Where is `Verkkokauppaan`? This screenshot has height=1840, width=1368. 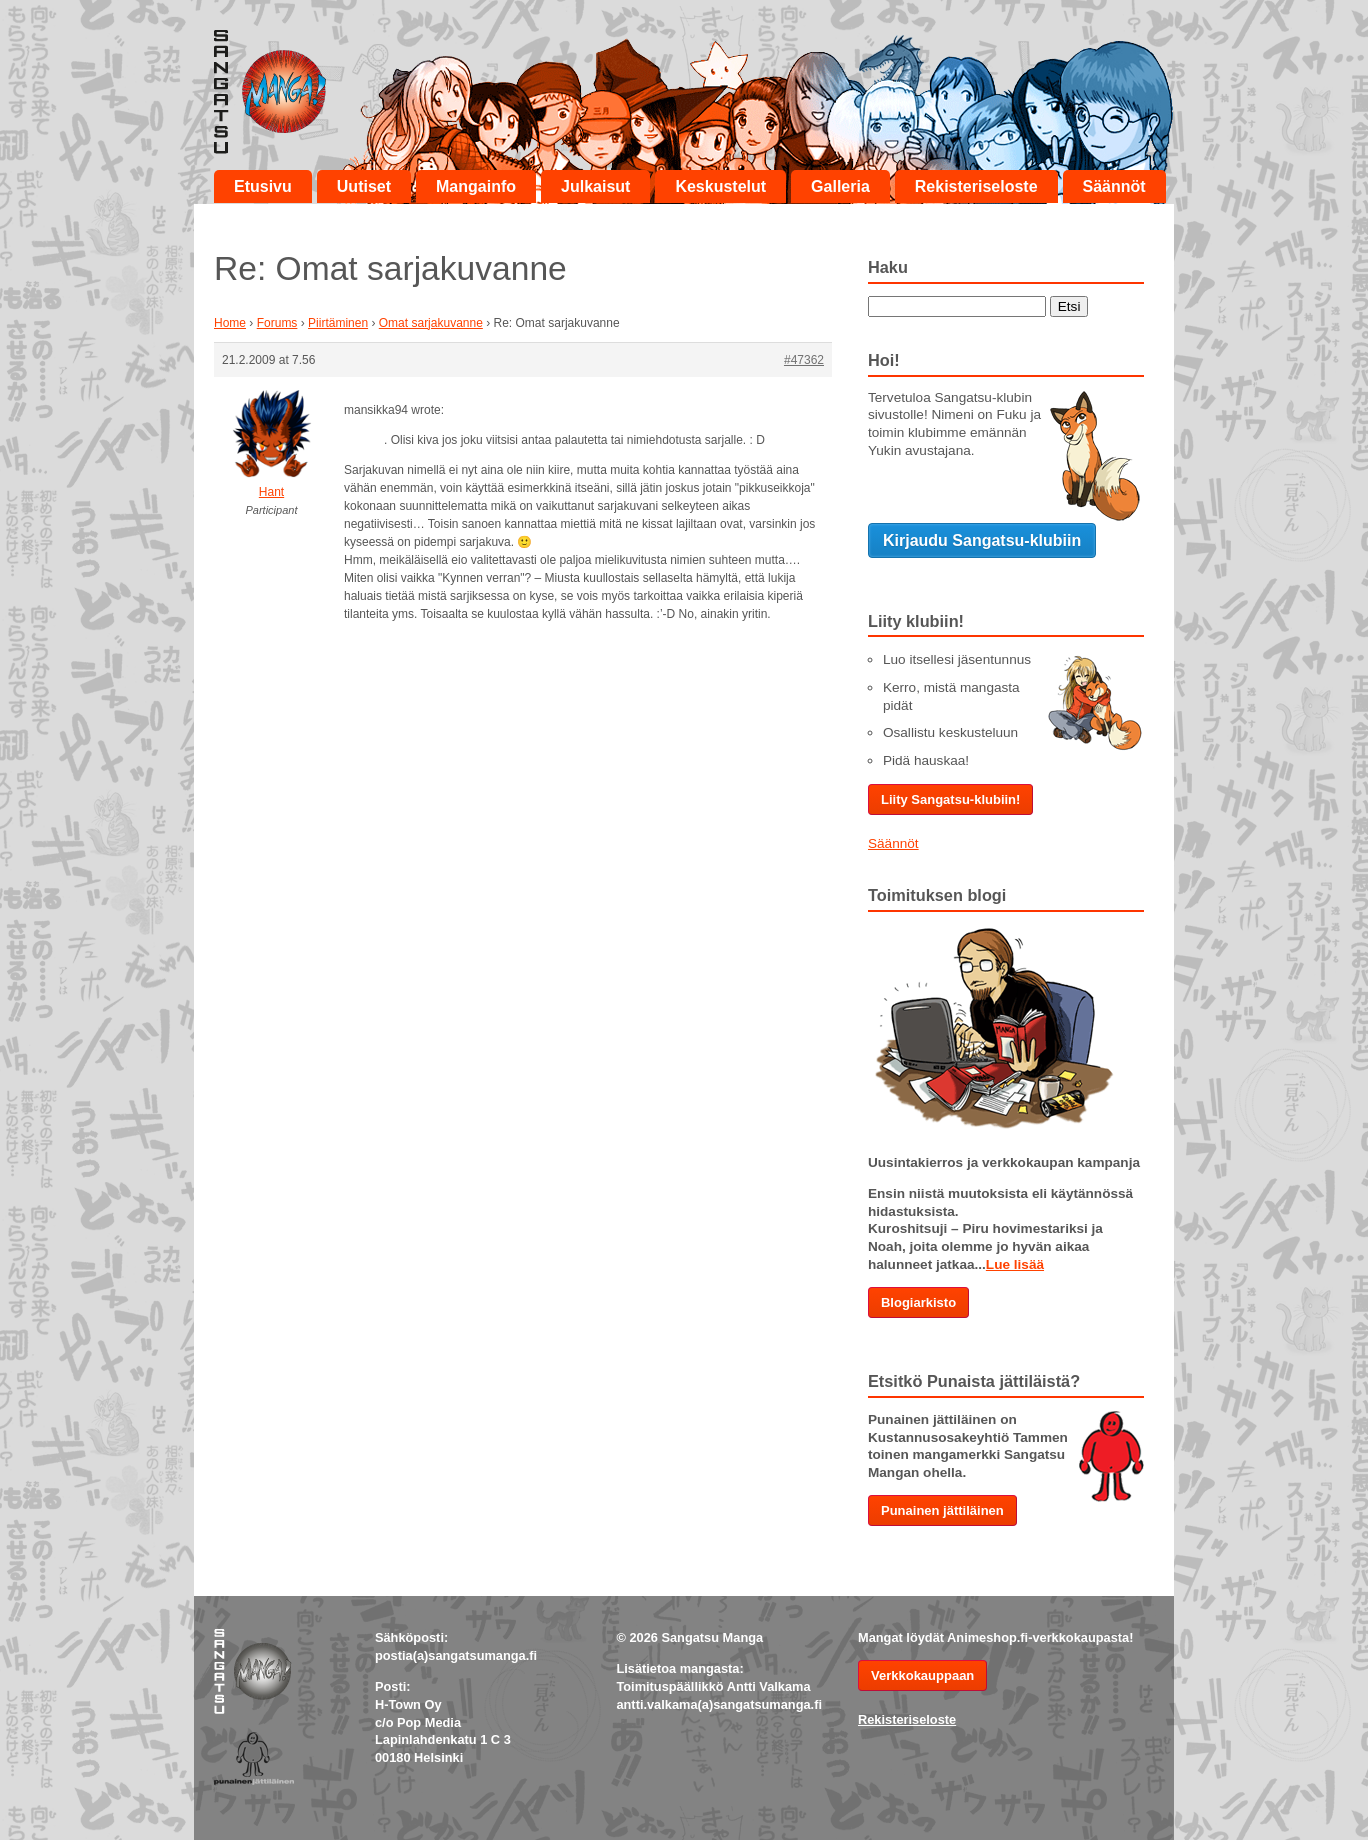
Verkkokauppaan is located at coordinates (922, 1675).